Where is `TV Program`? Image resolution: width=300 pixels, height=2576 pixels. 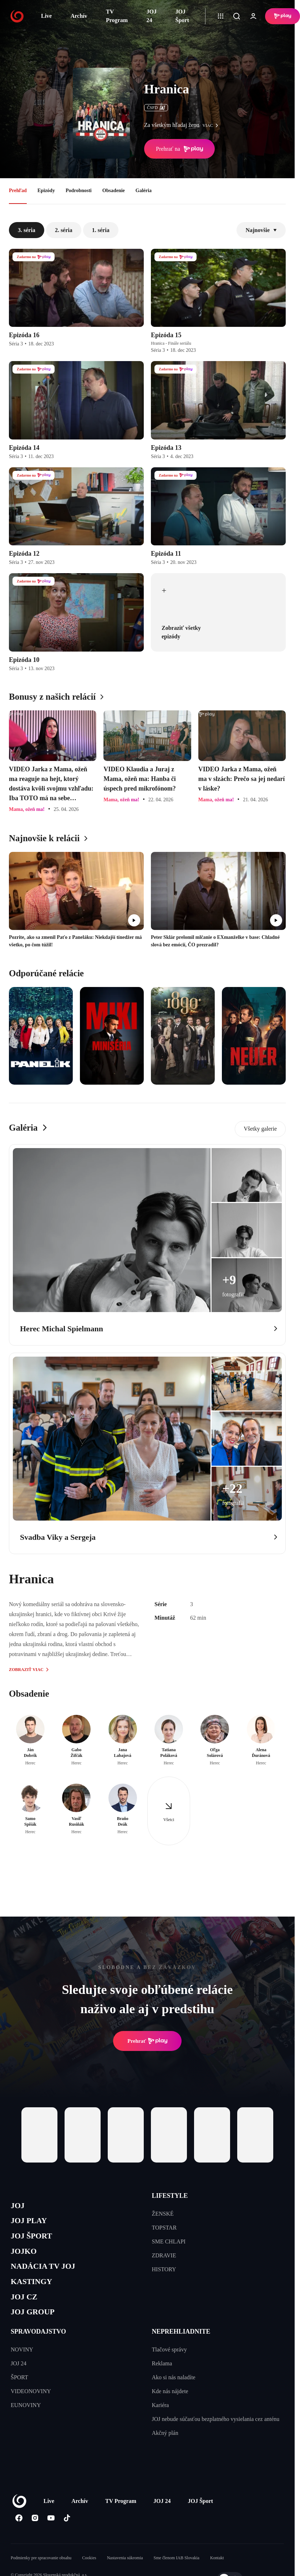
TV Program is located at coordinates (117, 16).